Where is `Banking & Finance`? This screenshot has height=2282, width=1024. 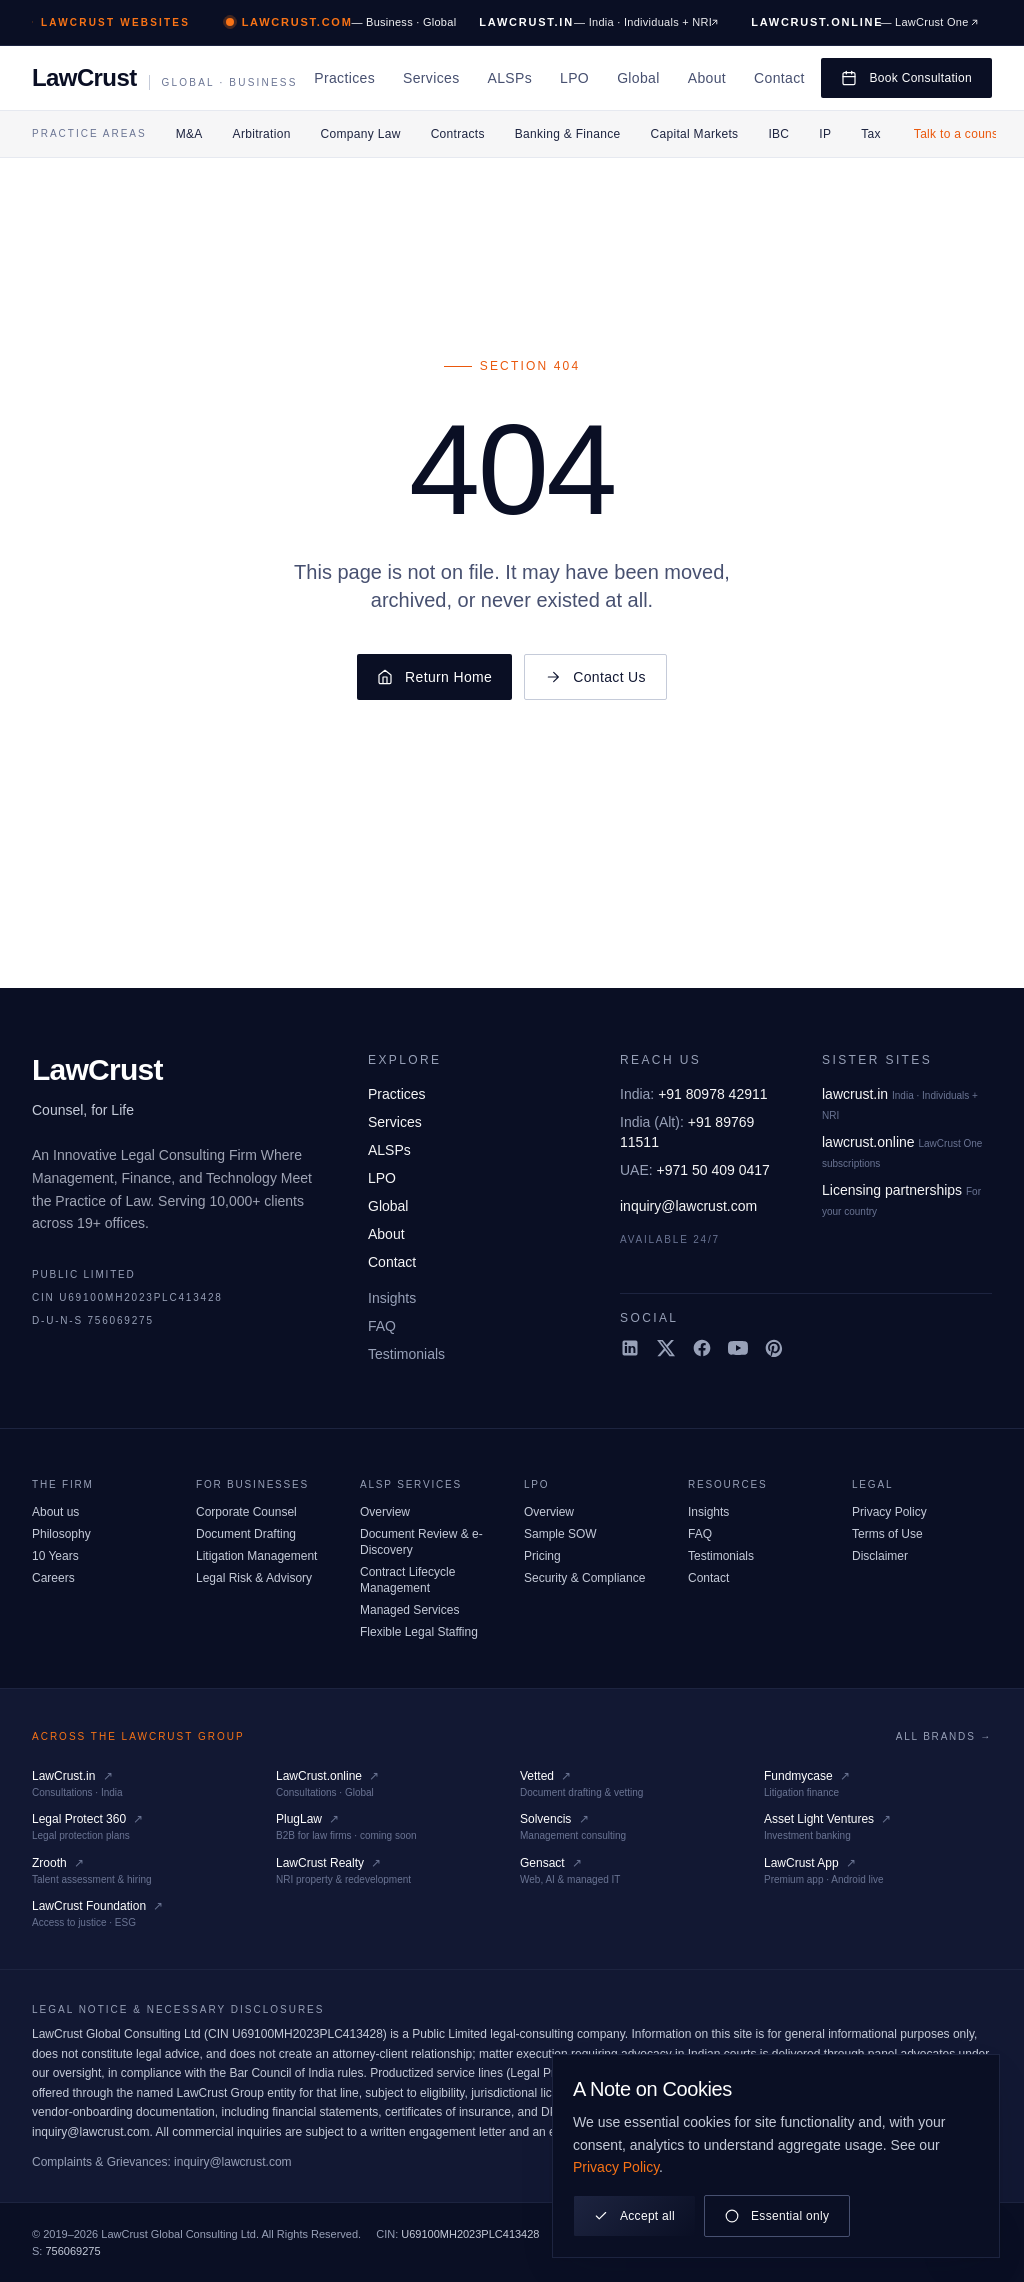 Banking & Finance is located at coordinates (568, 134).